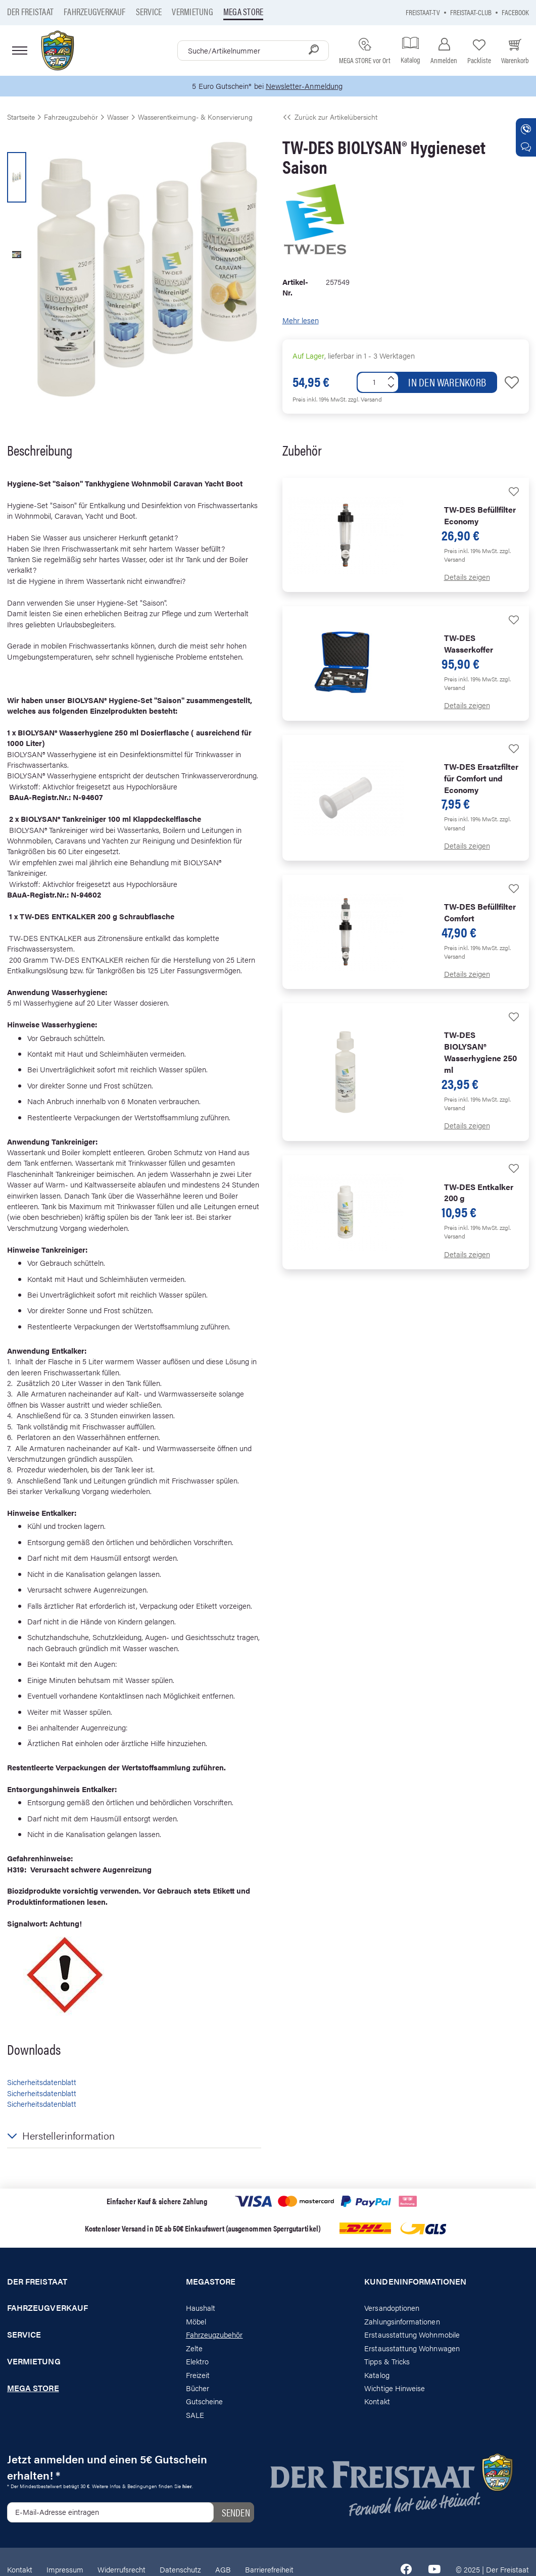  Describe the element at coordinates (198, 2374) in the screenshot. I see `Freizeit` at that location.